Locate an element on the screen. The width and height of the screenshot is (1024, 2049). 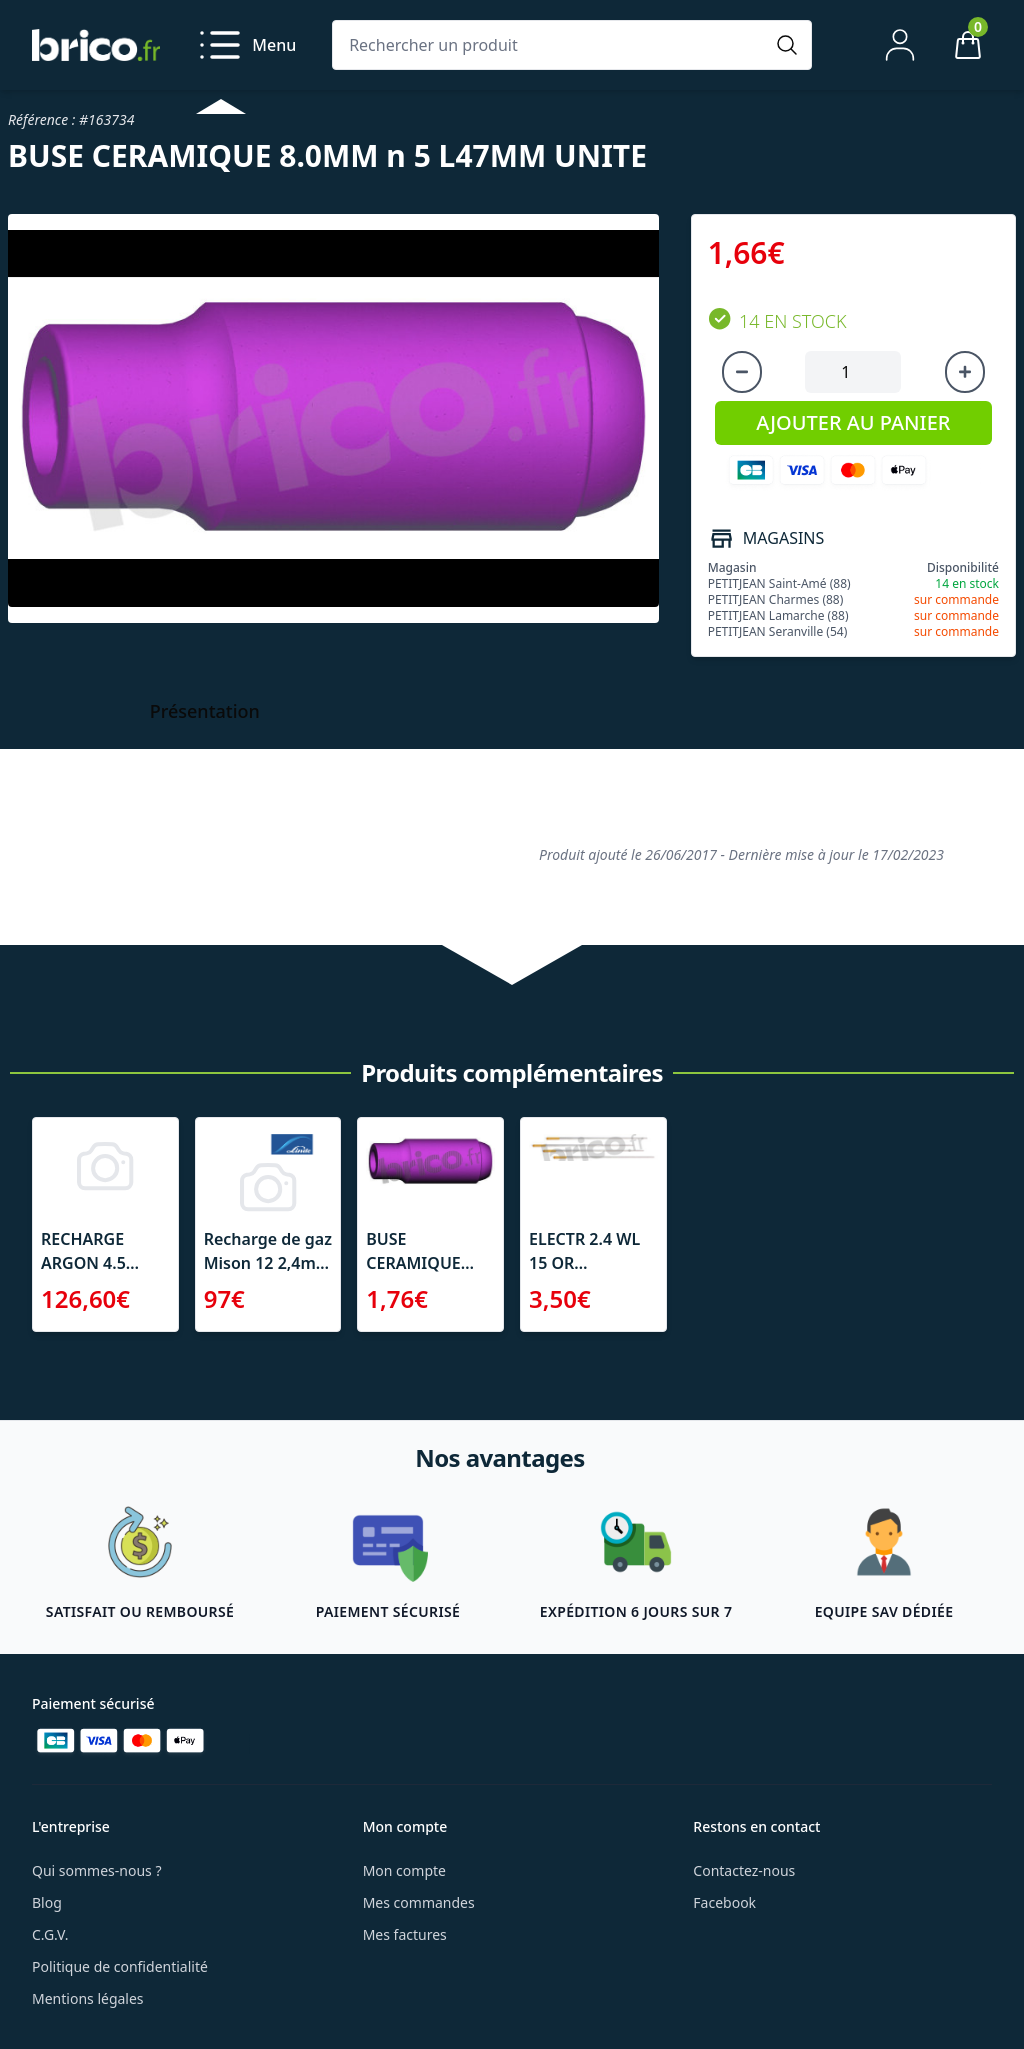
Contactez-nous is located at coordinates (744, 1870).